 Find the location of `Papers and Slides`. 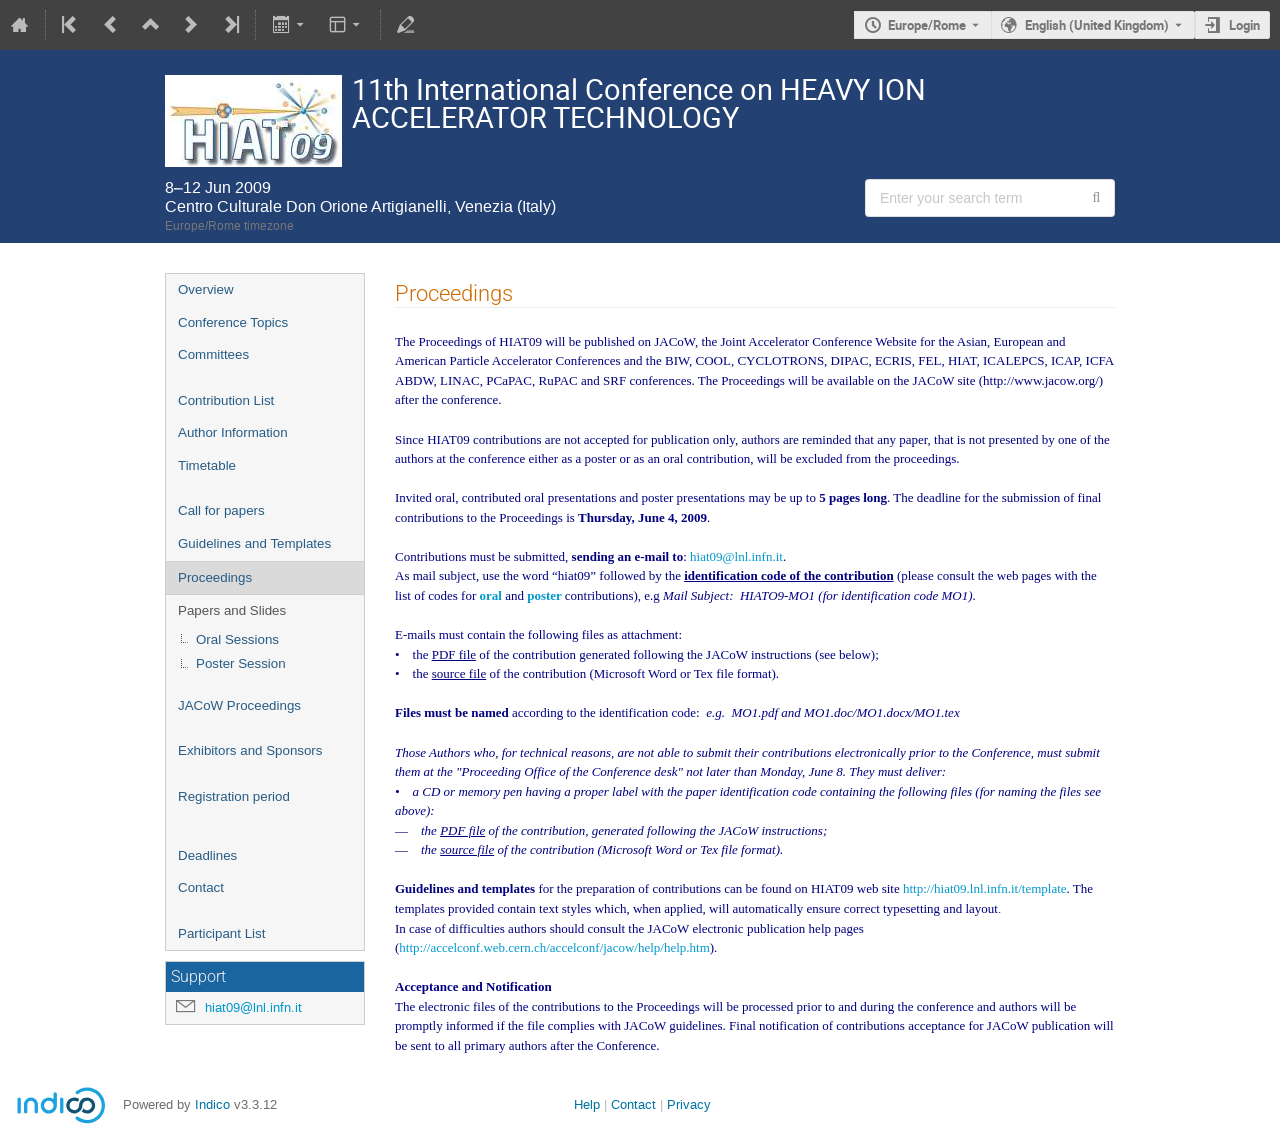

Papers and Slides is located at coordinates (232, 610).